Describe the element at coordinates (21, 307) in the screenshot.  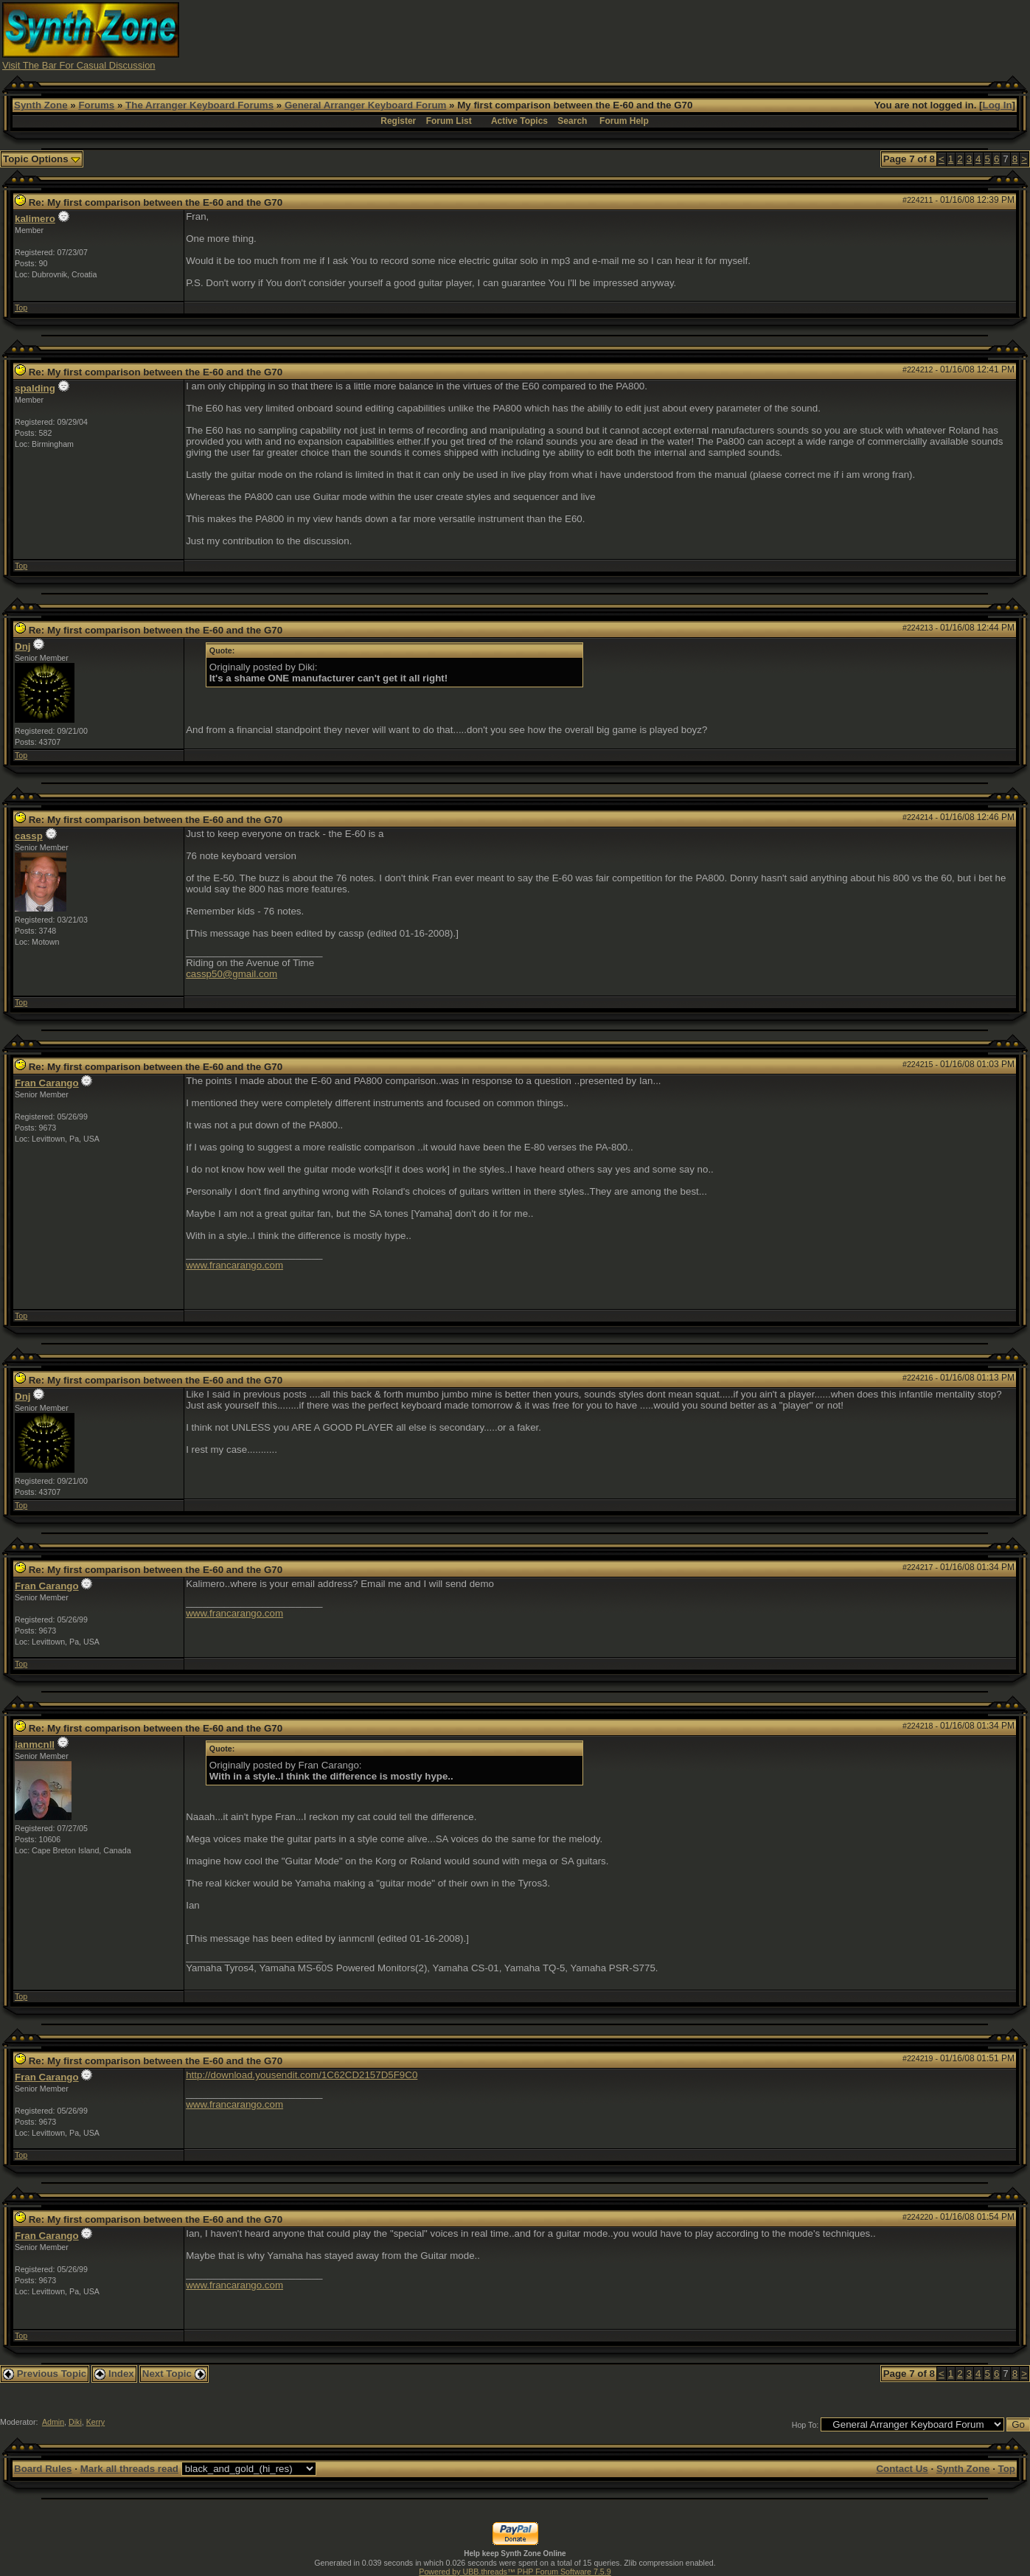
I see `Top` at that location.